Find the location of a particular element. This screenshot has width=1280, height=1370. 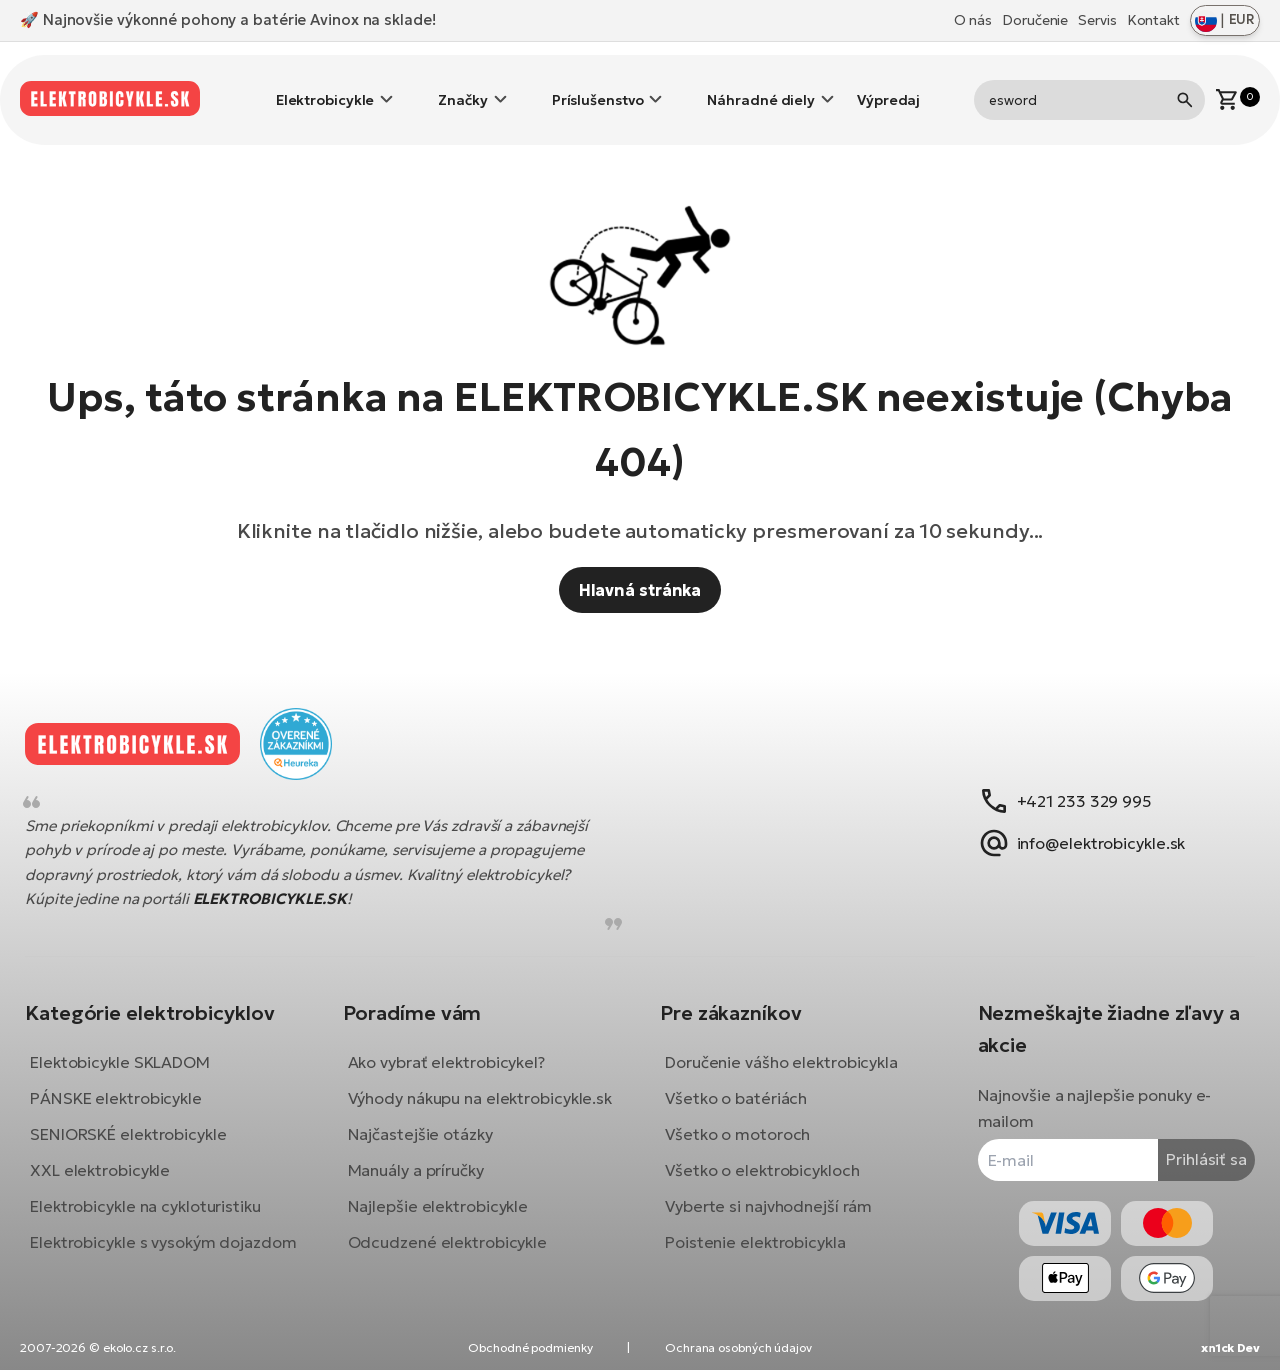

Výpredaj is located at coordinates (888, 85).